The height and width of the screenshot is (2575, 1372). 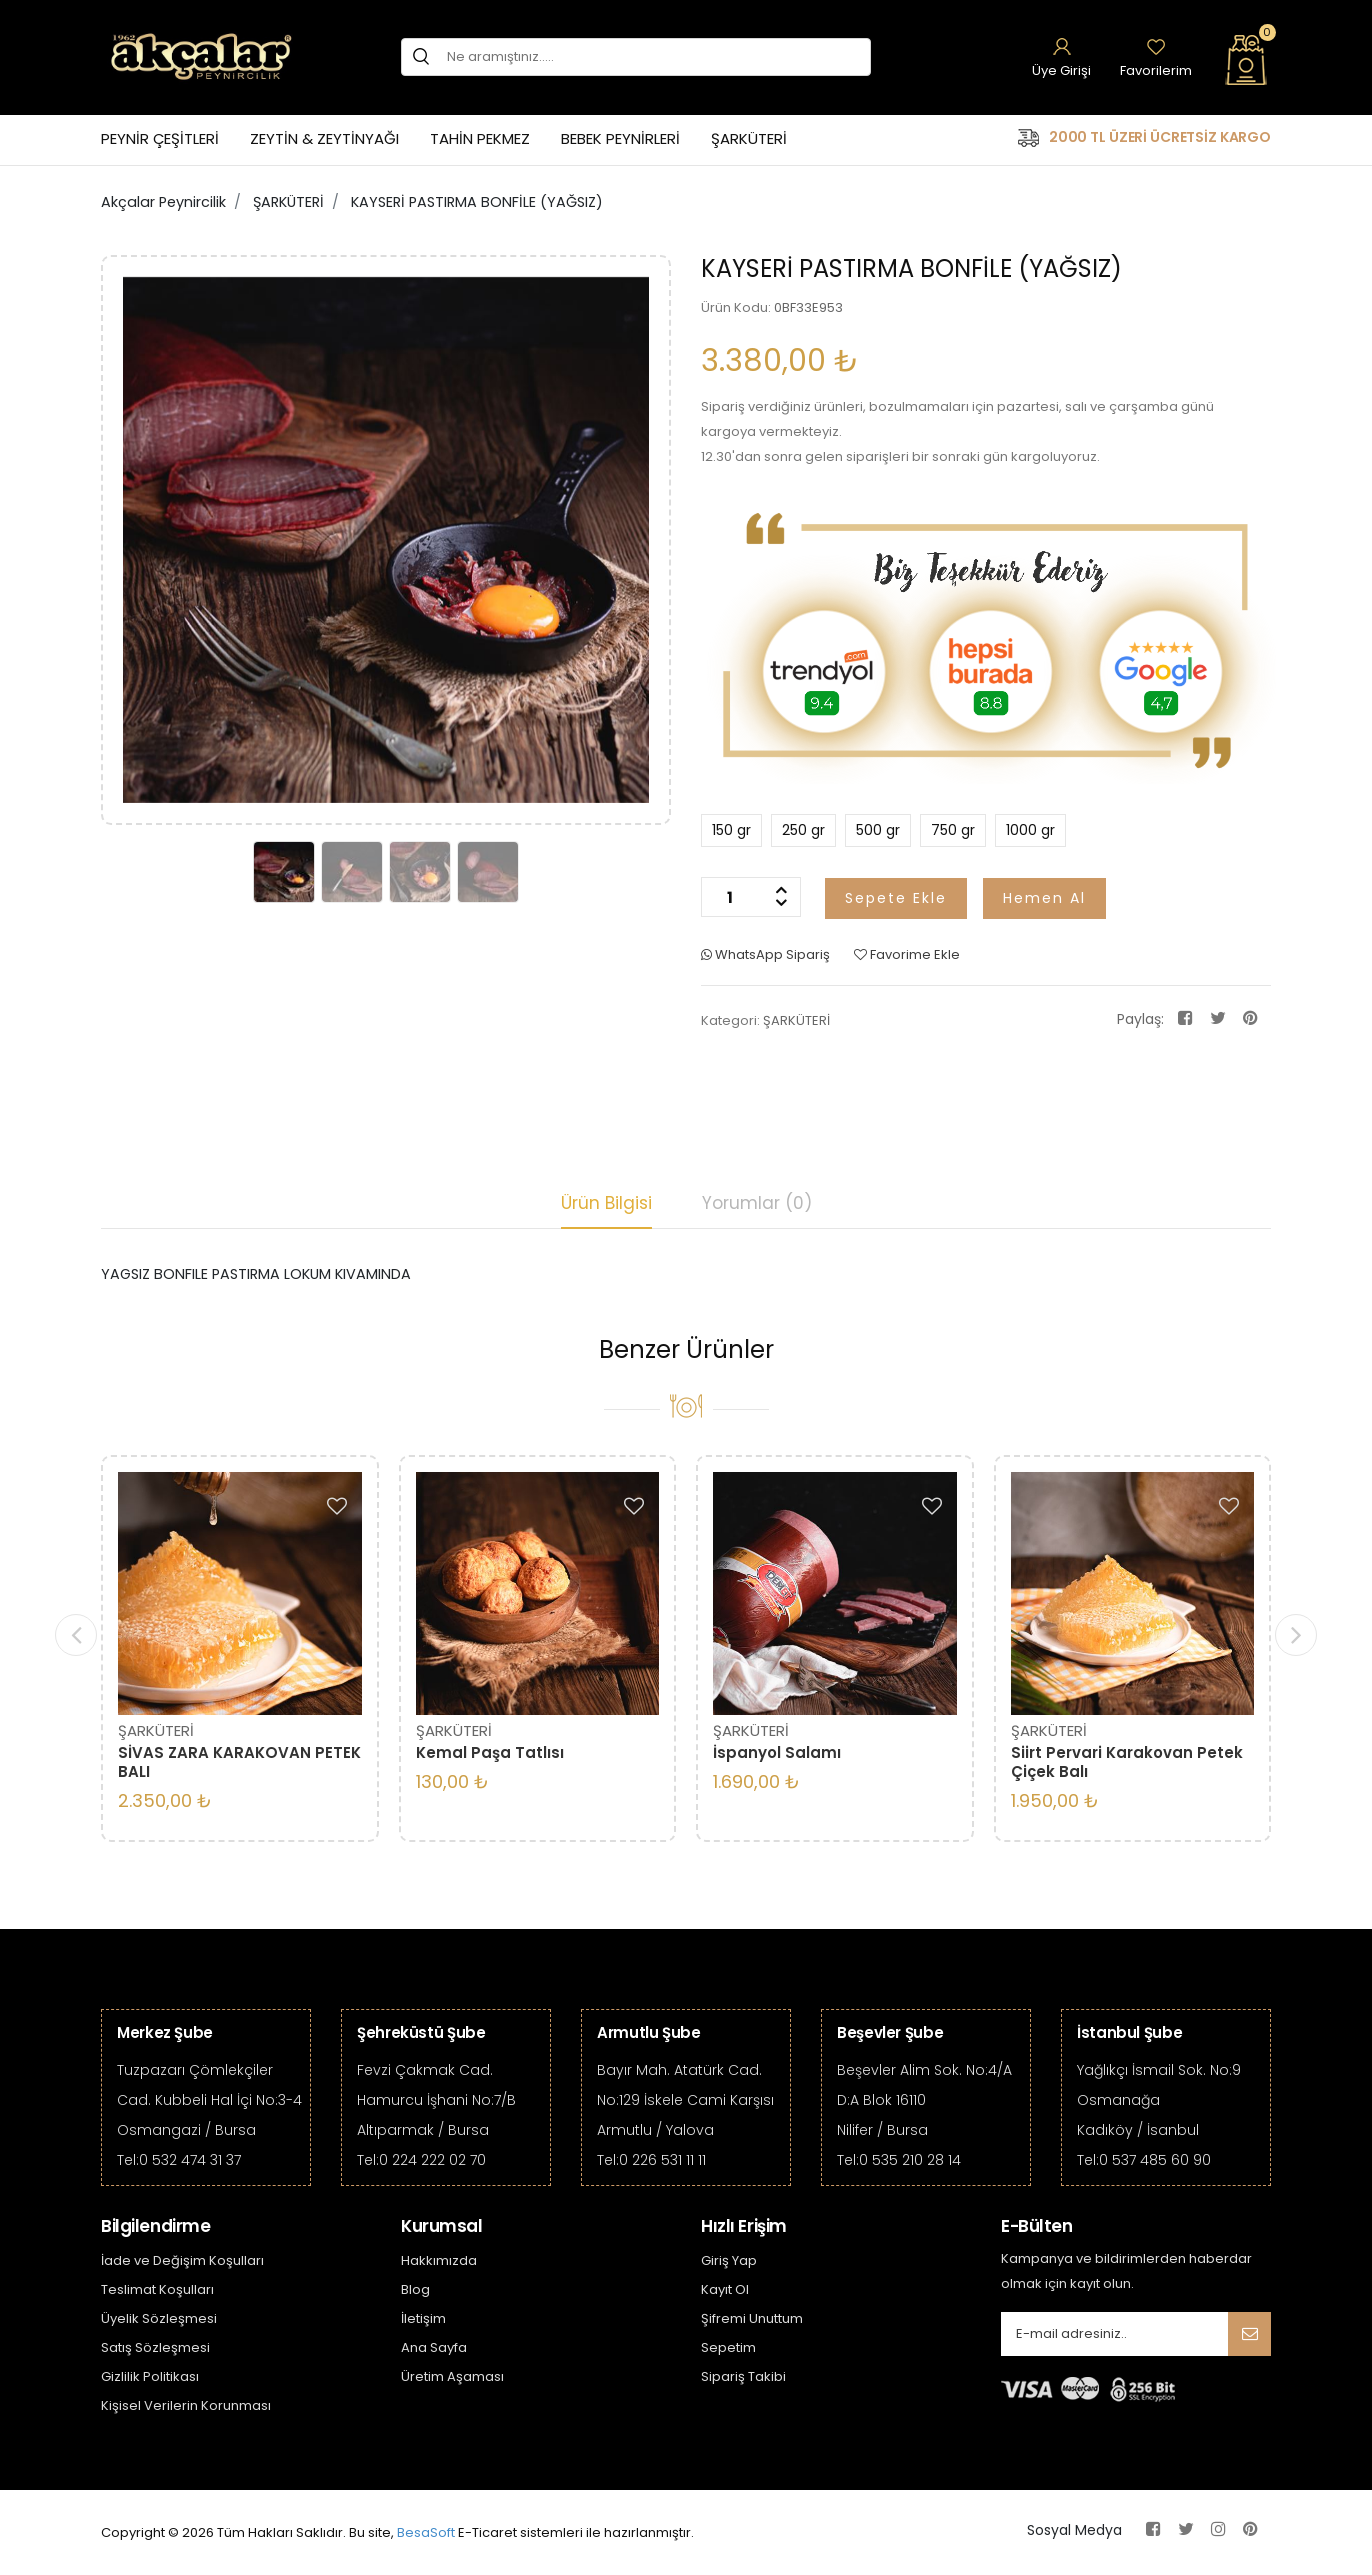 What do you see at coordinates (423, 2318) in the screenshot?
I see `İletişim` at bounding box center [423, 2318].